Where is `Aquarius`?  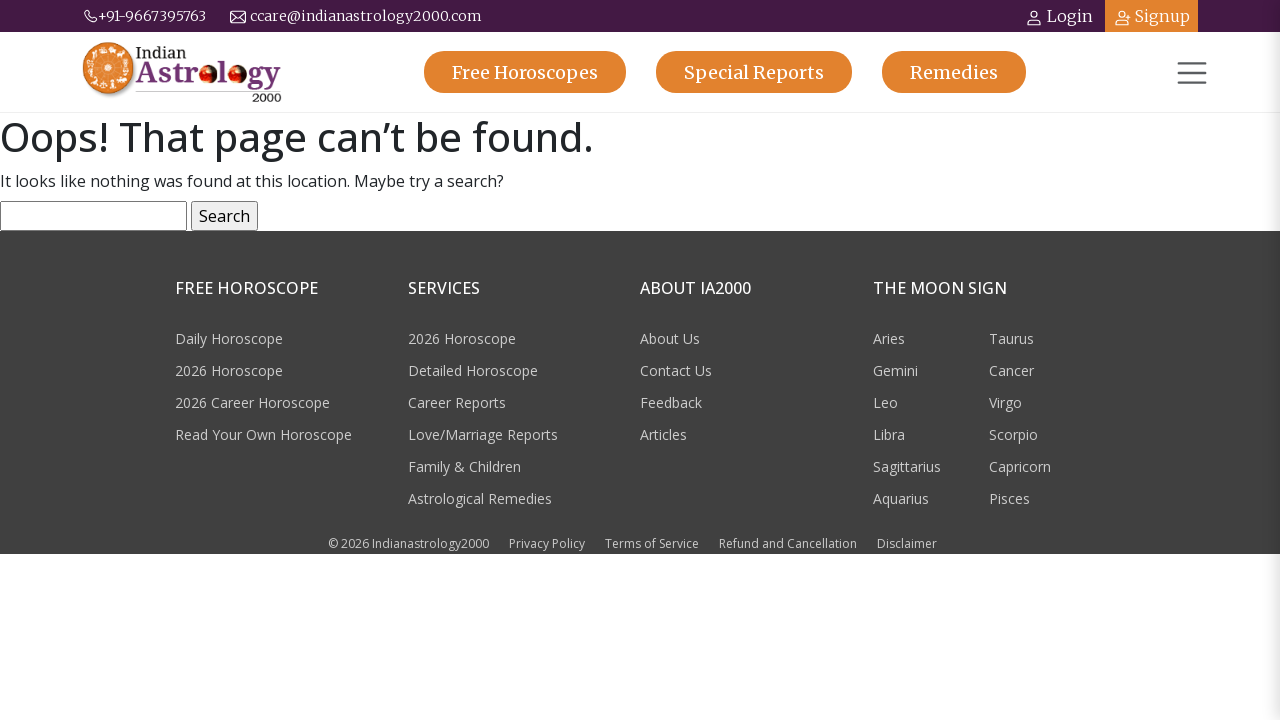 Aquarius is located at coordinates (901, 498).